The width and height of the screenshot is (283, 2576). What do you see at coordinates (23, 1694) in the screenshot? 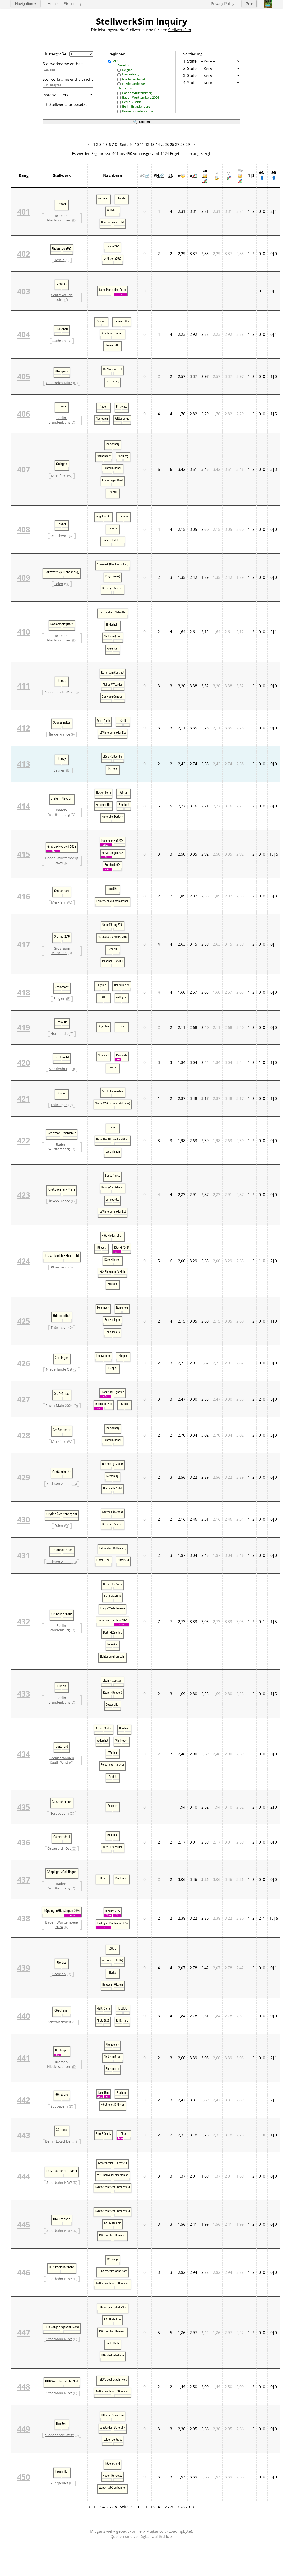
I see `433` at bounding box center [23, 1694].